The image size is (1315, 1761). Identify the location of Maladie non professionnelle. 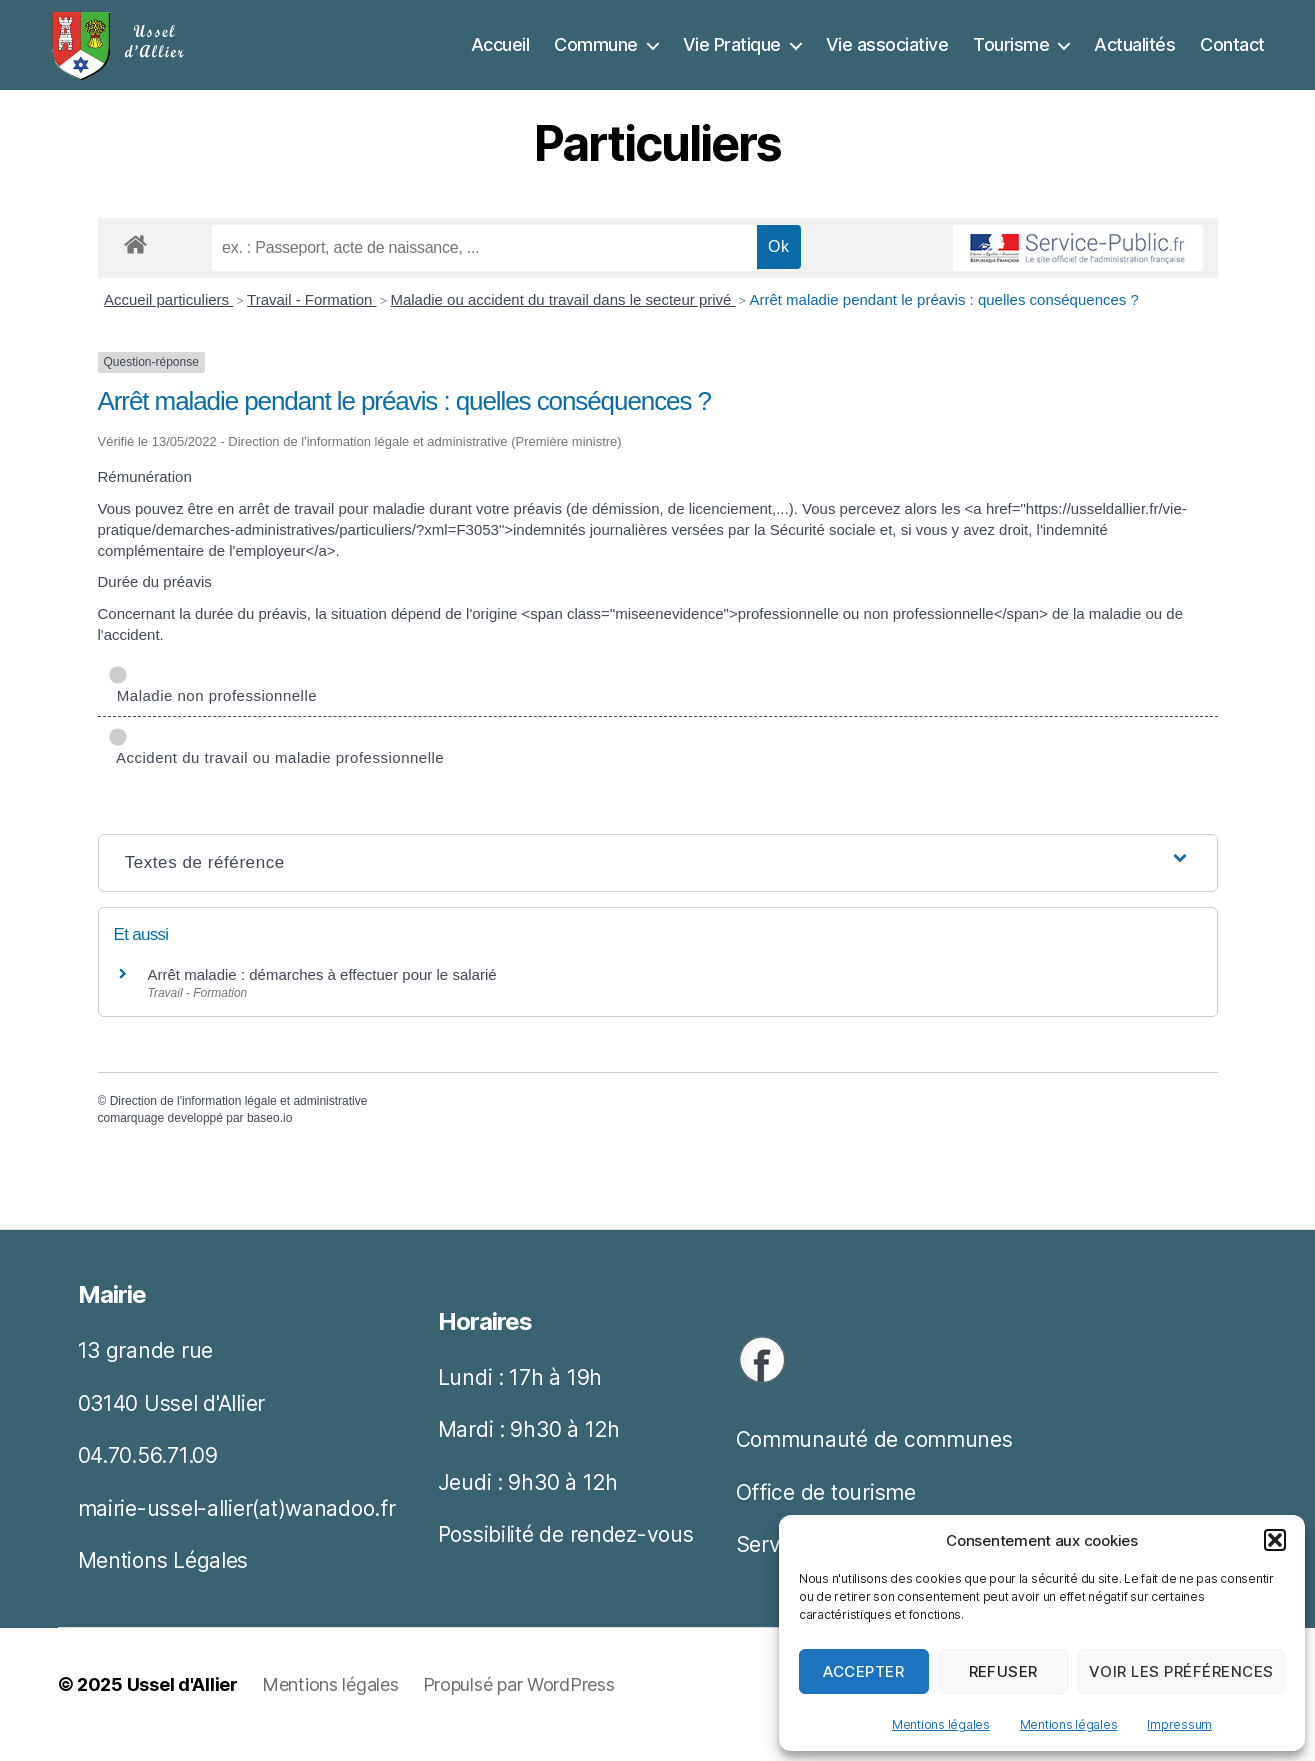
(213, 704).